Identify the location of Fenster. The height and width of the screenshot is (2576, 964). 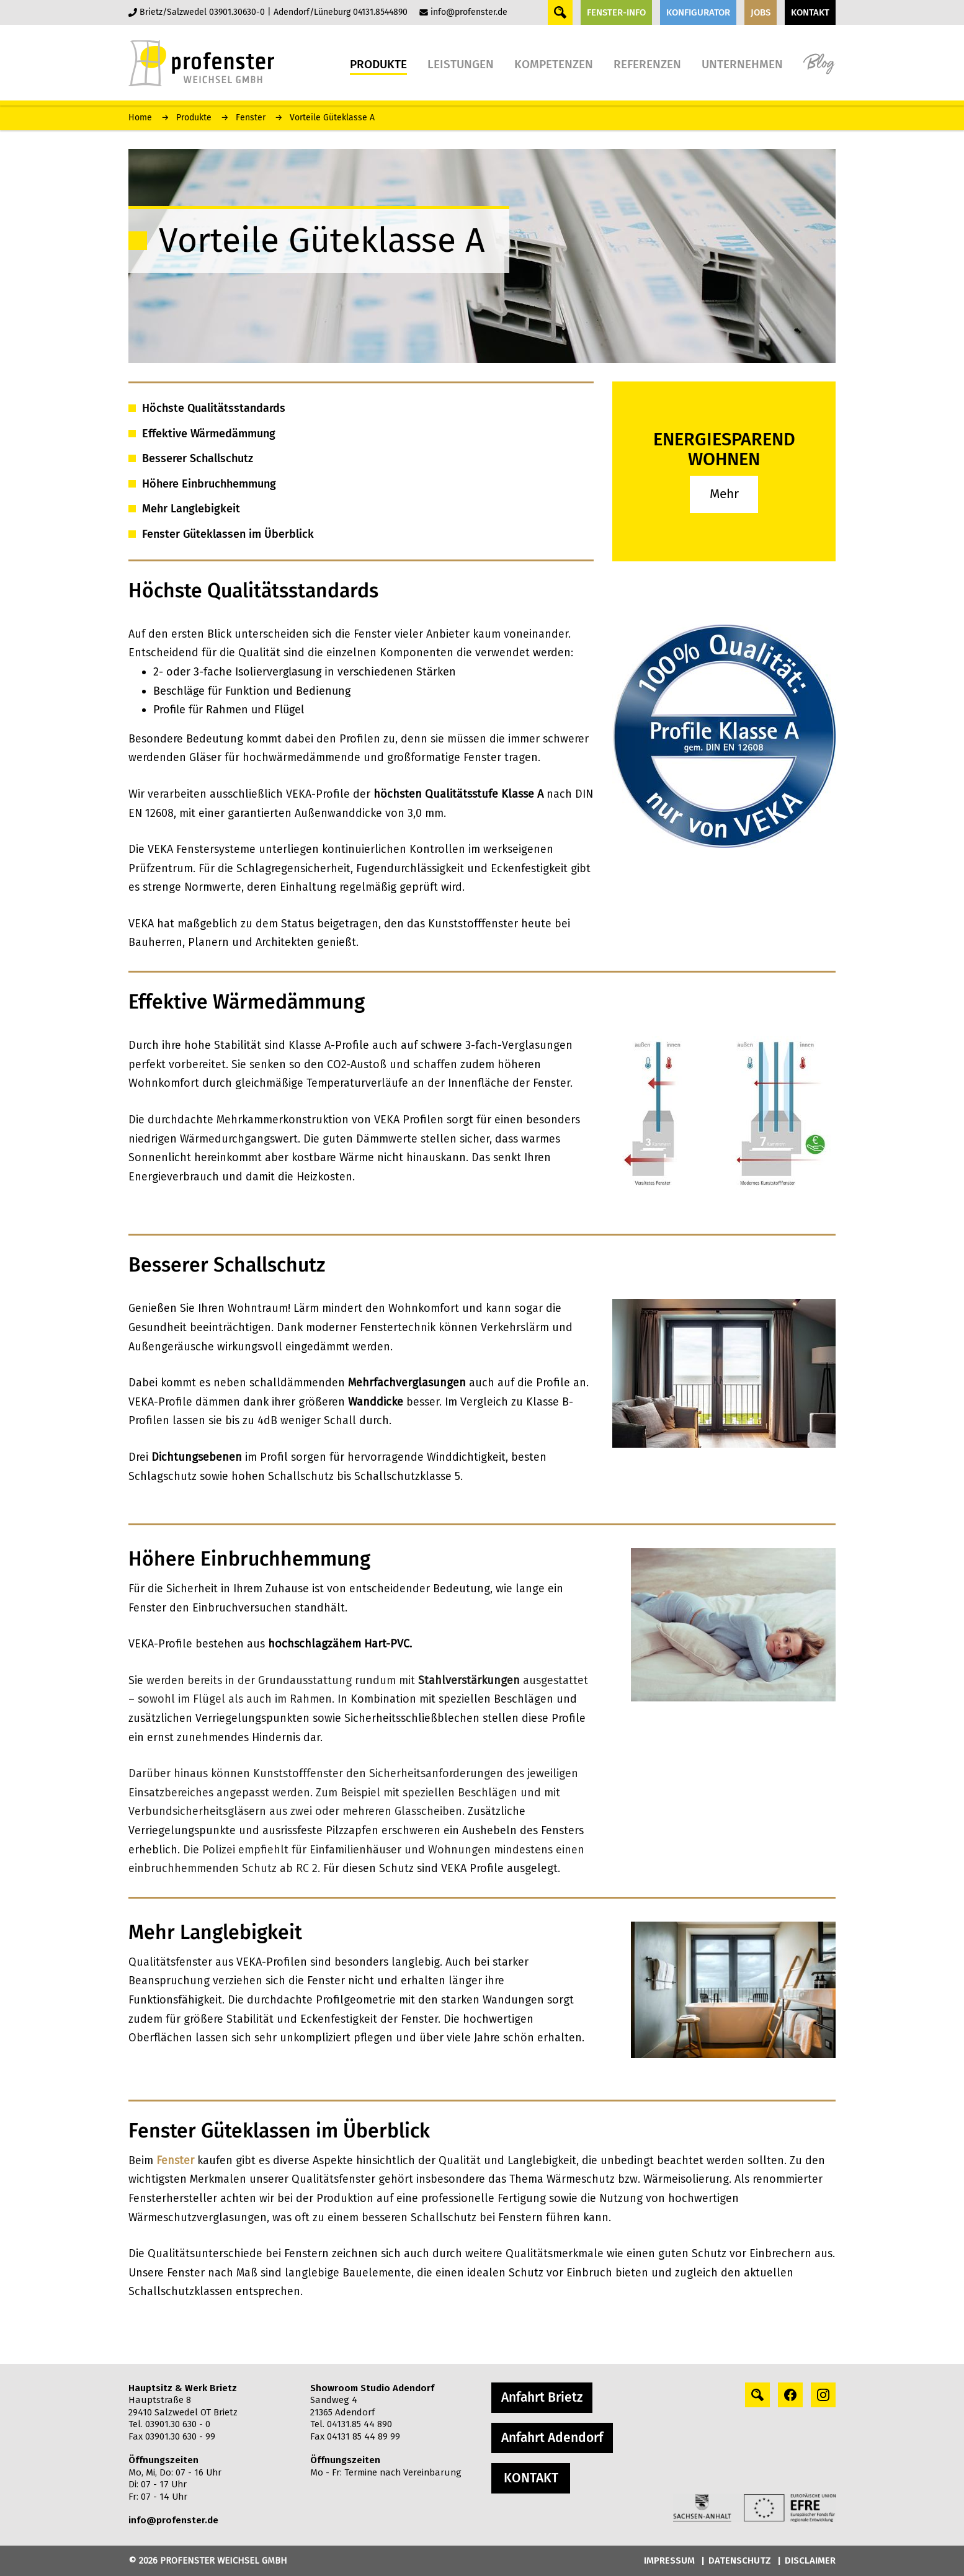
(251, 117).